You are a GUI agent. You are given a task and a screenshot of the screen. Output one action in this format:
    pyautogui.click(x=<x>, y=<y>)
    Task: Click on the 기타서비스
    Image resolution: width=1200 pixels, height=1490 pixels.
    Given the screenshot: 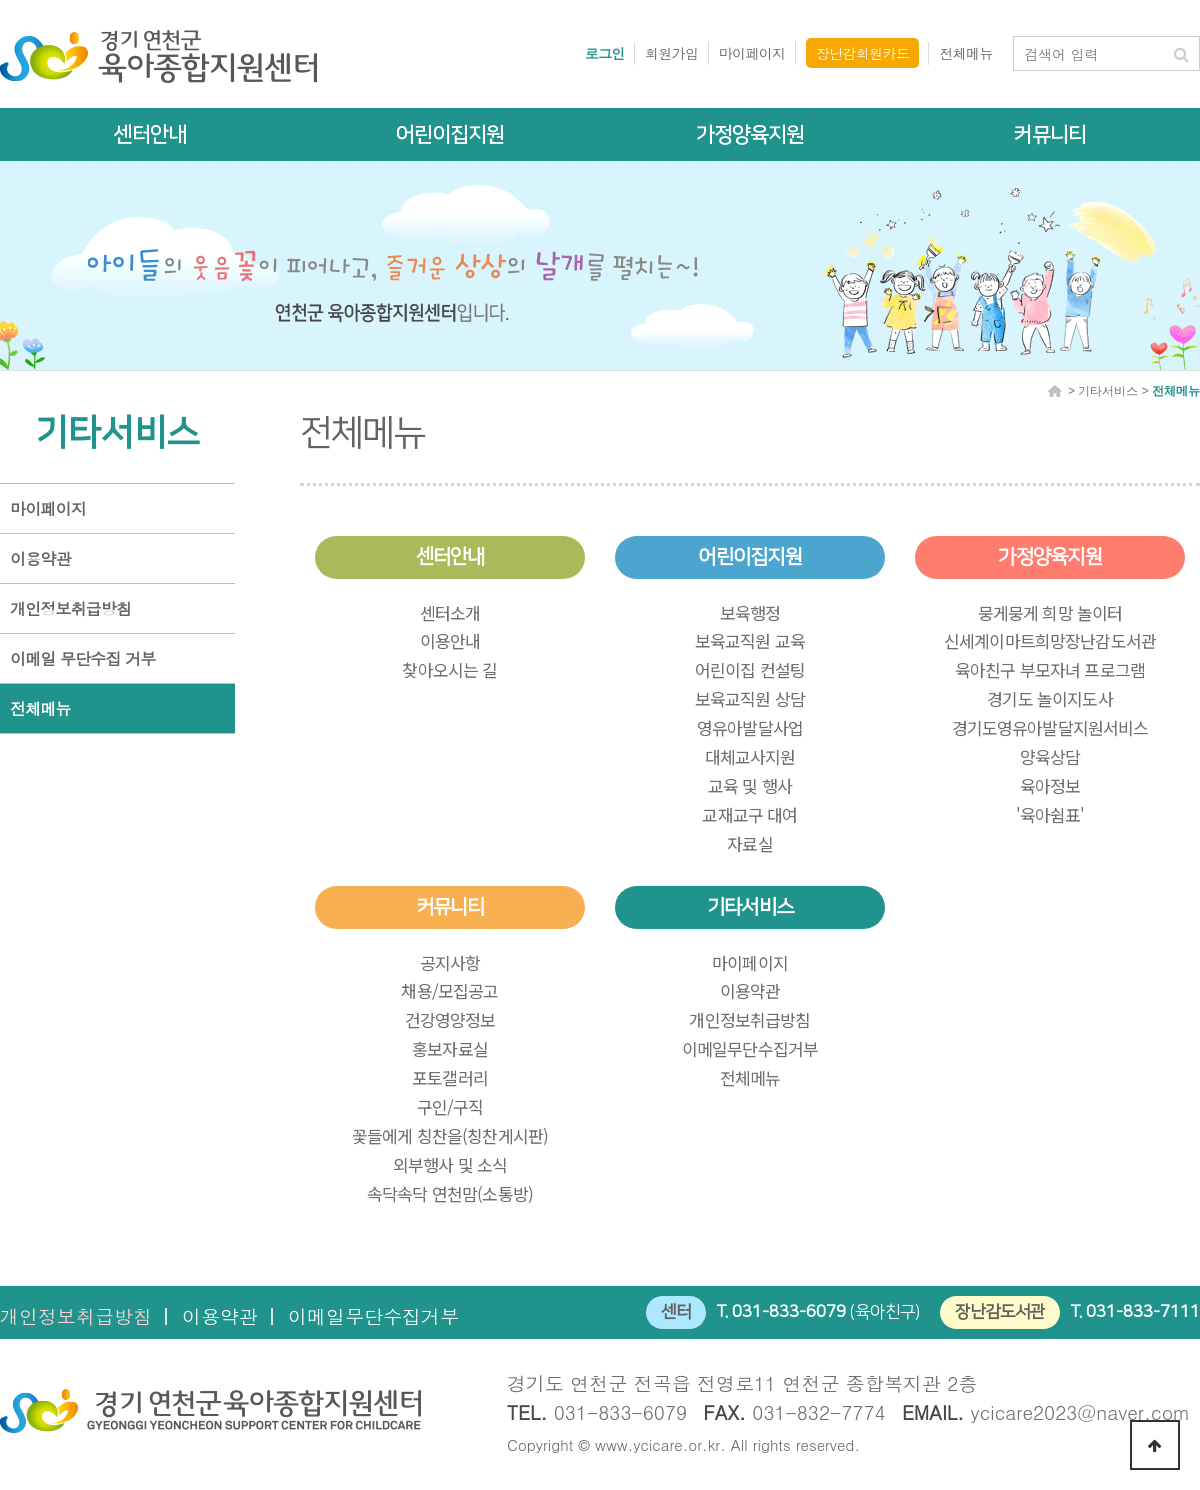 What is the action you would take?
    pyautogui.click(x=750, y=907)
    